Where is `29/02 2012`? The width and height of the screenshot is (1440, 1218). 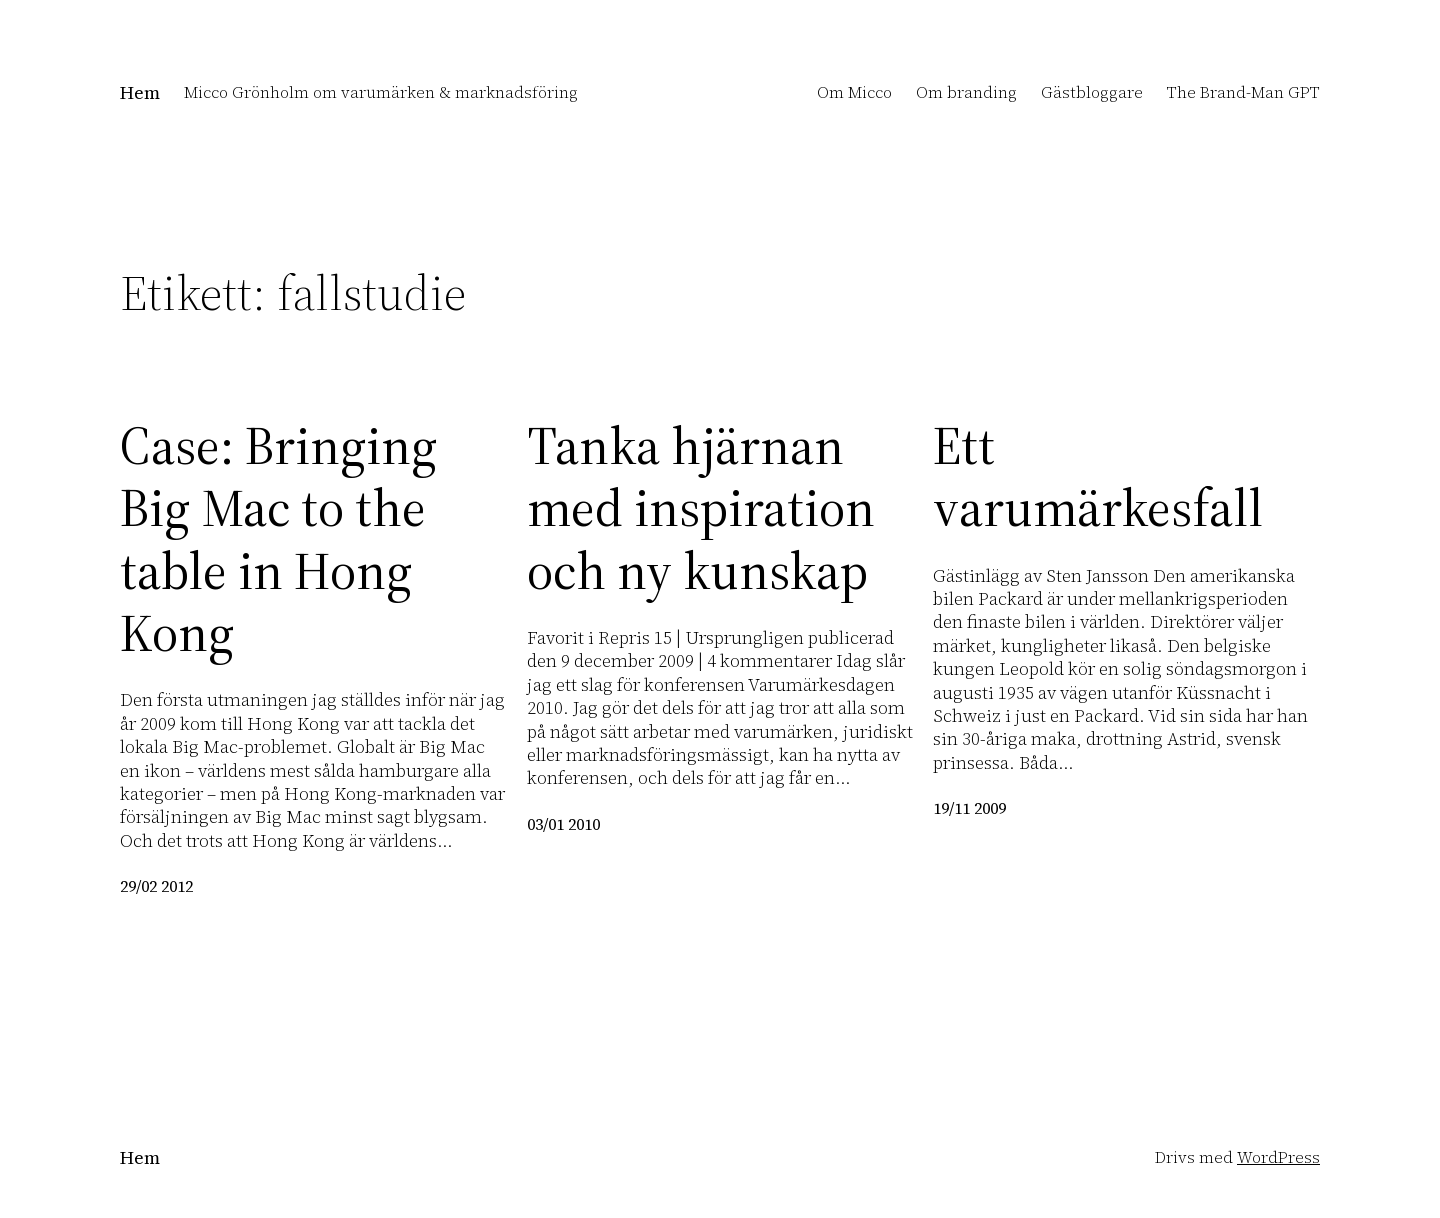
29/02 2012 is located at coordinates (156, 886).